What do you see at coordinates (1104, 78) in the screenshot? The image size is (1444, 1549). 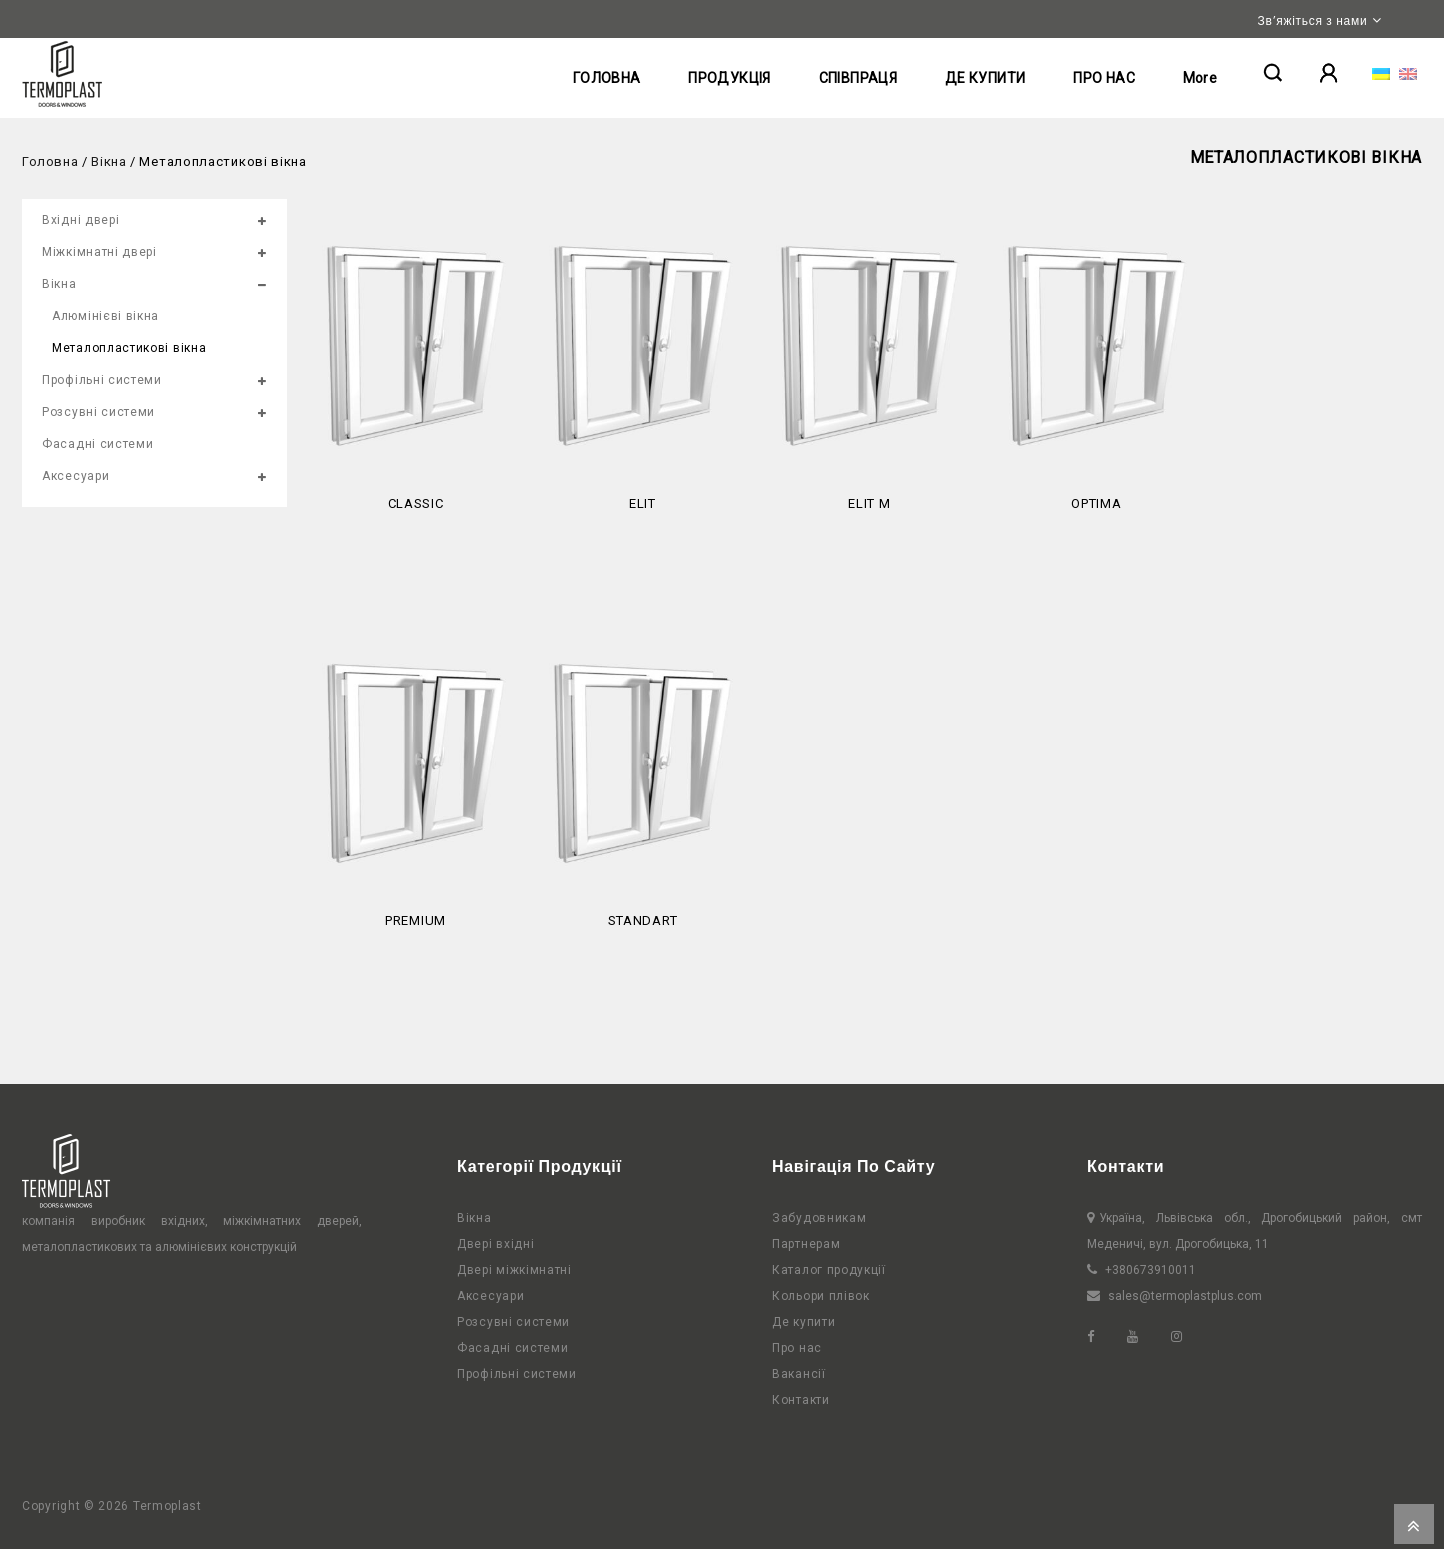 I see `ПРО НАС` at bounding box center [1104, 78].